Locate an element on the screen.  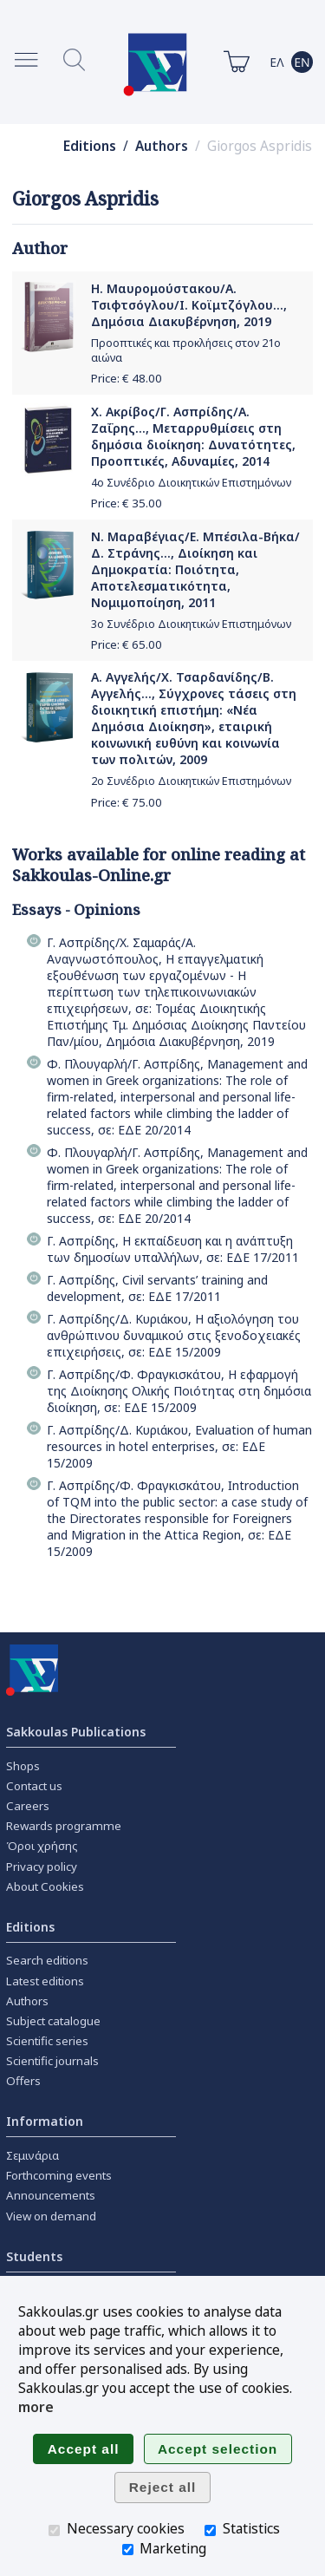
4ο Συνέδριο Διοικητικών Επιστημόνων is located at coordinates (191, 482).